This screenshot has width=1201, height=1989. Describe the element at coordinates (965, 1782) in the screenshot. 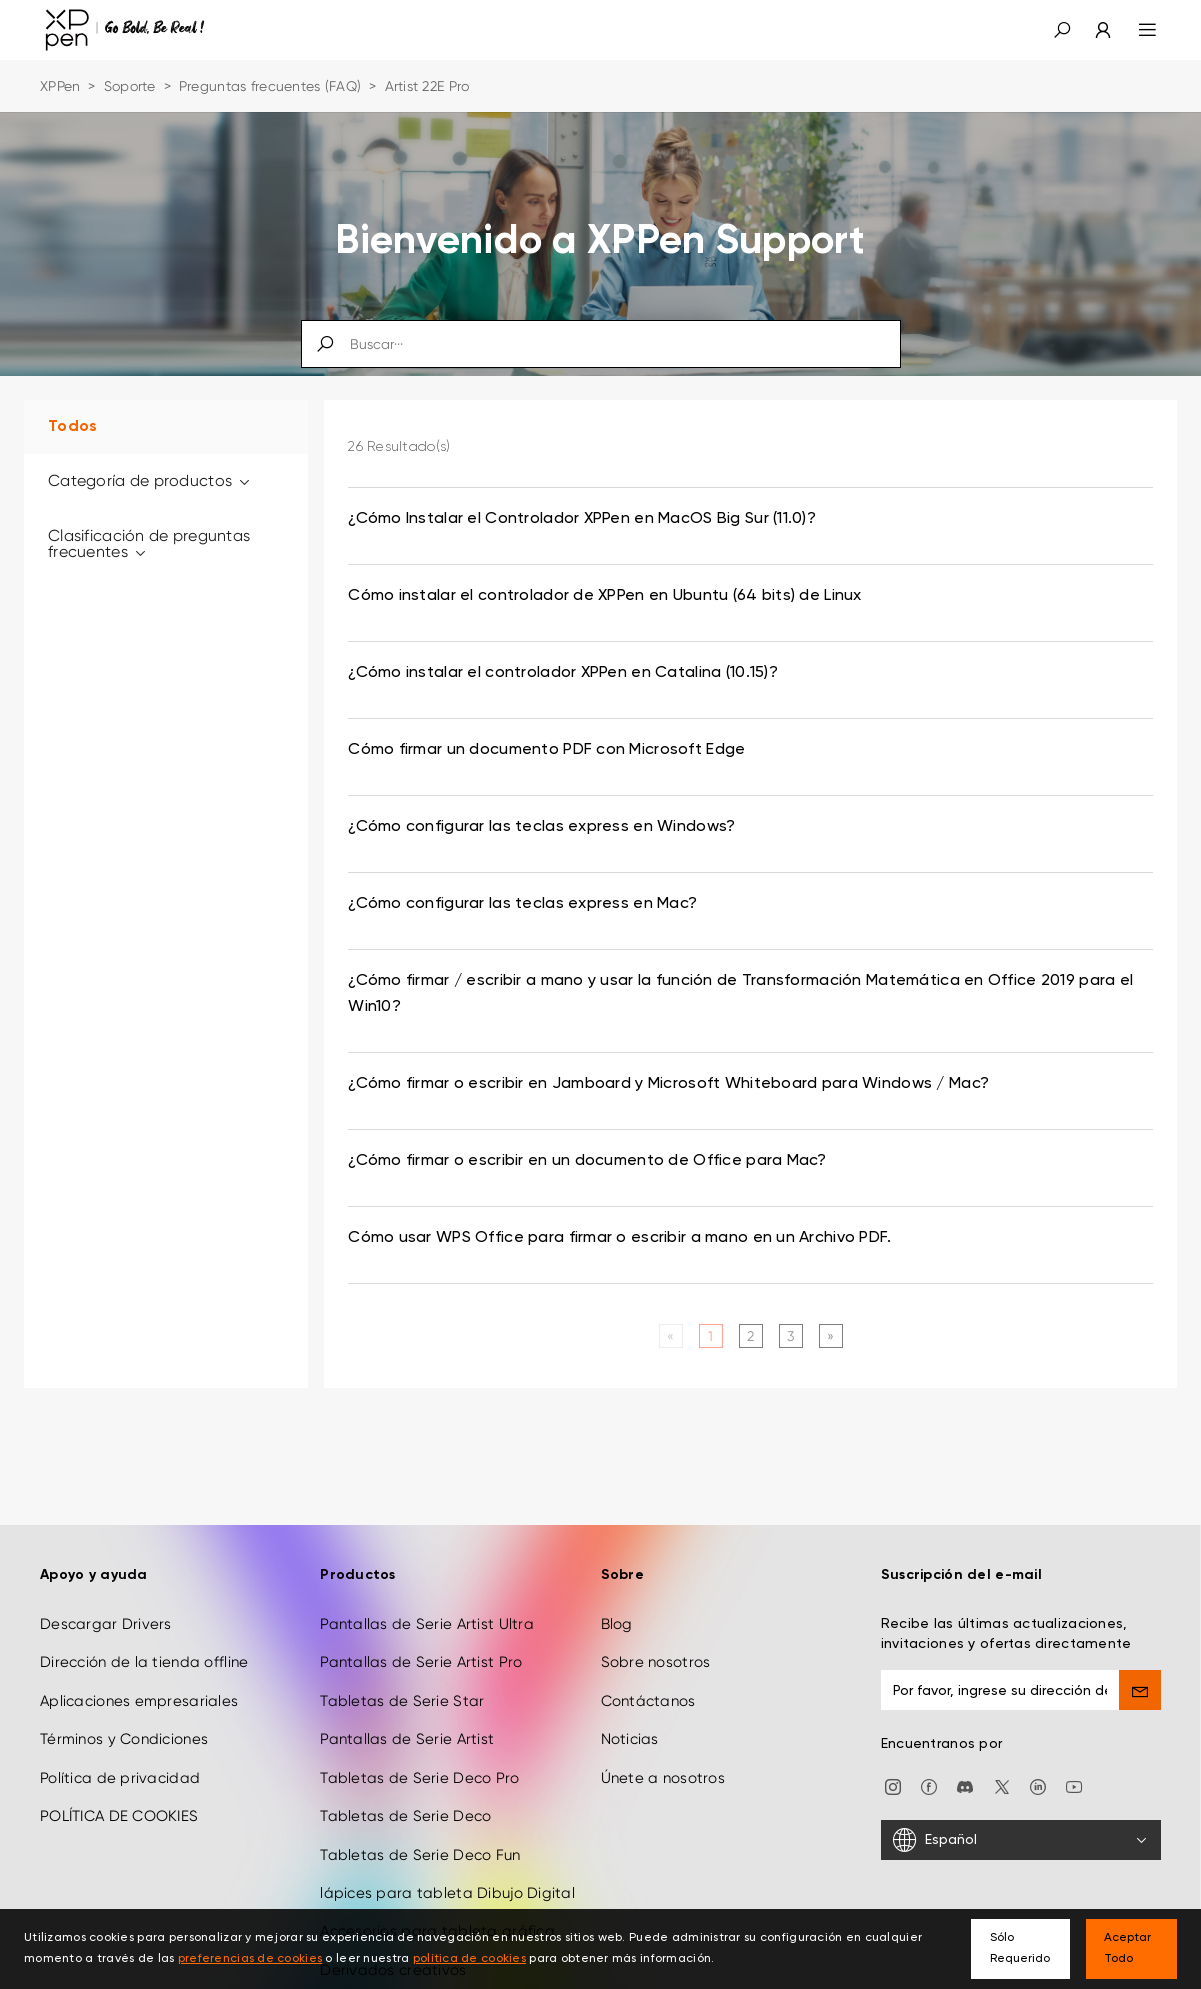

I see `[discord]` at that location.